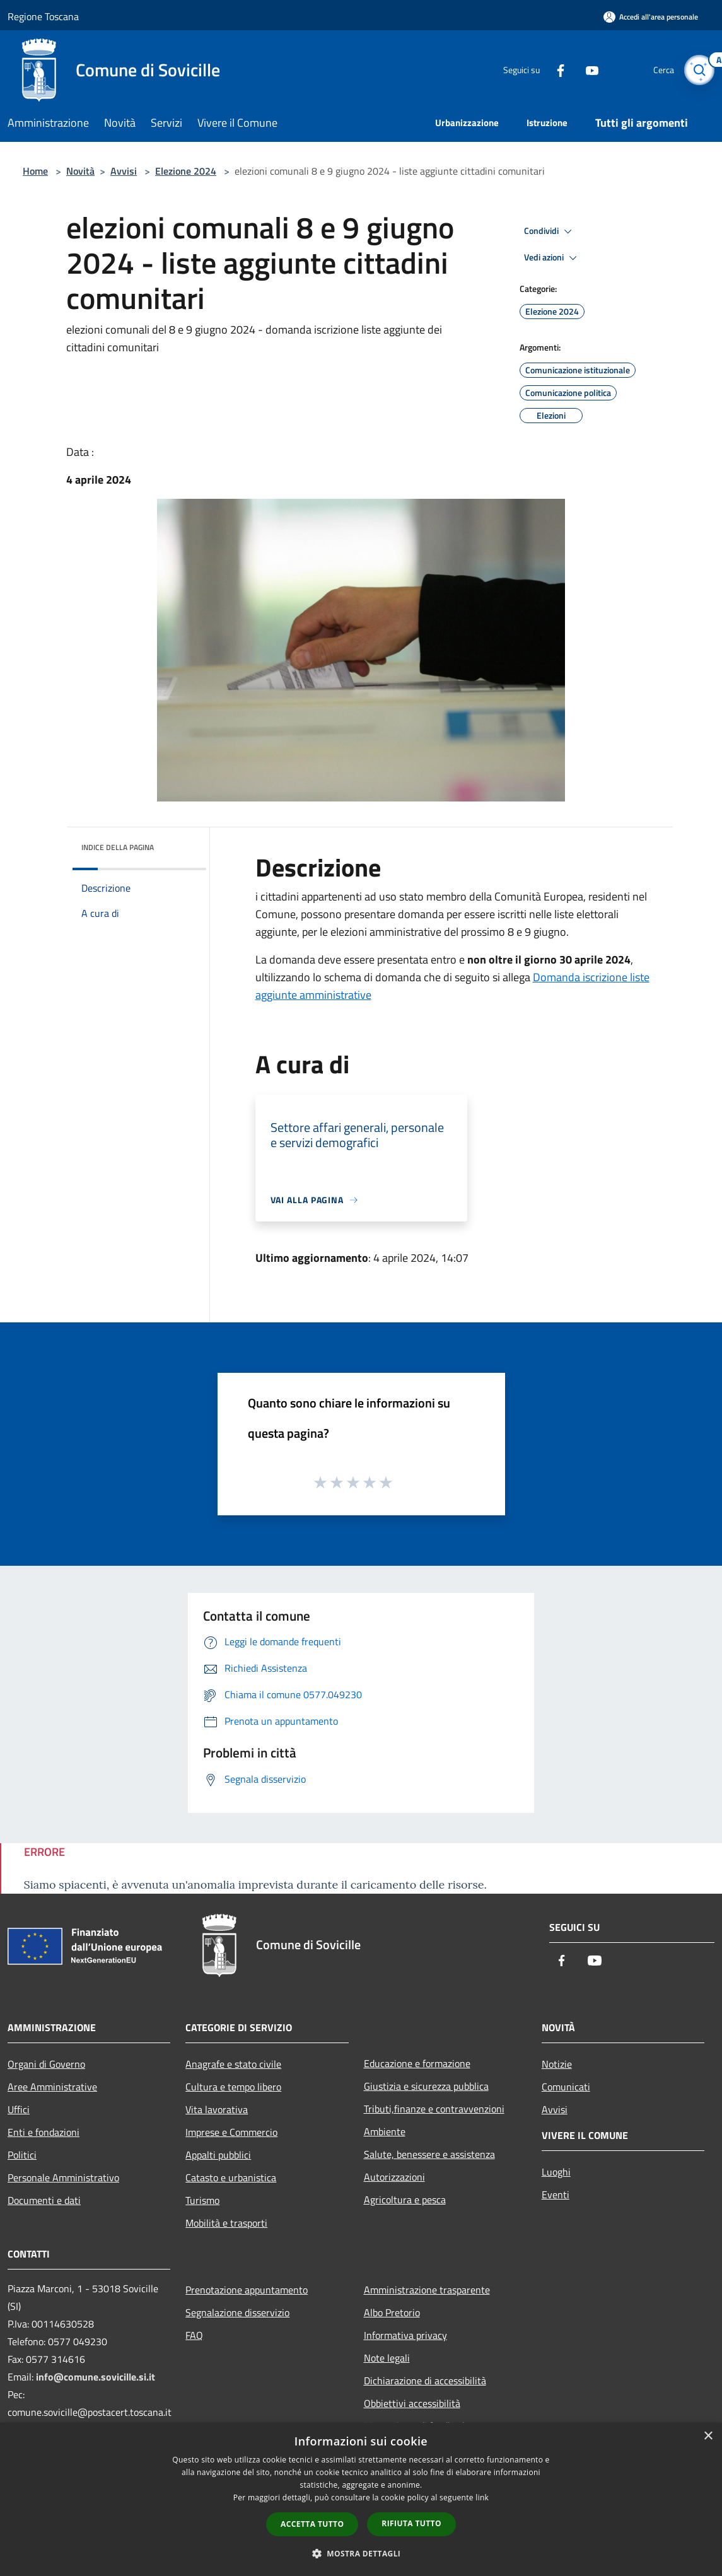 Image resolution: width=722 pixels, height=2576 pixels. I want to click on Personale Amministrativo, so click(63, 2177).